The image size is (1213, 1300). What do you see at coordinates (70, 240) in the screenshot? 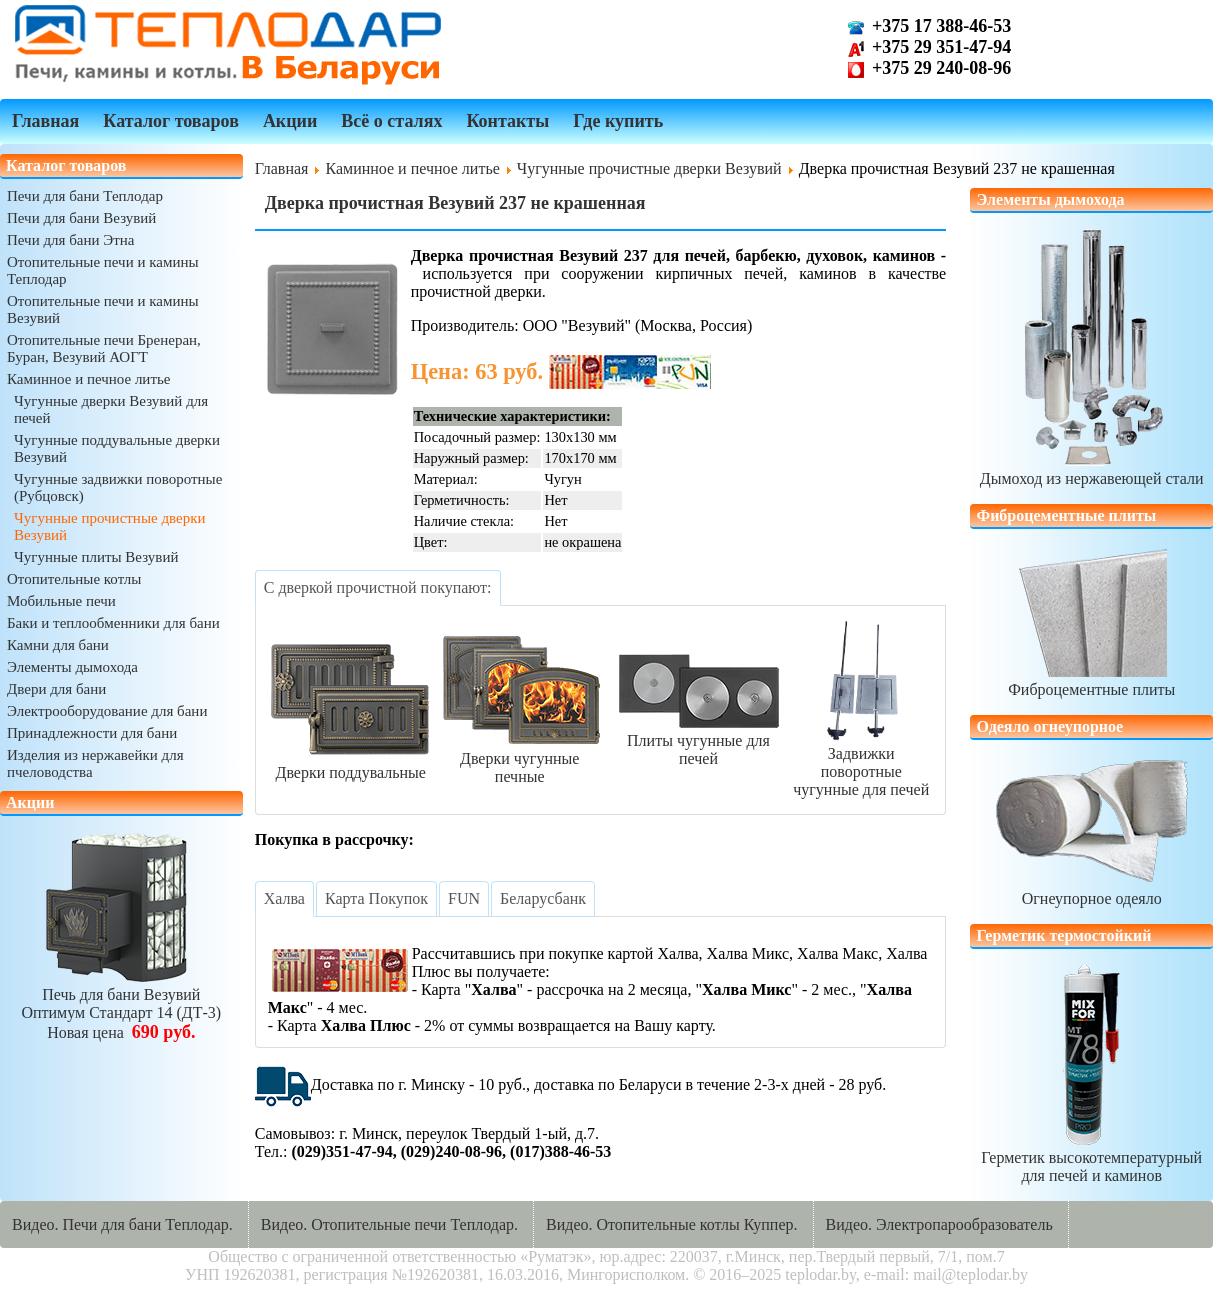
I see `Печи для бани Этна` at bounding box center [70, 240].